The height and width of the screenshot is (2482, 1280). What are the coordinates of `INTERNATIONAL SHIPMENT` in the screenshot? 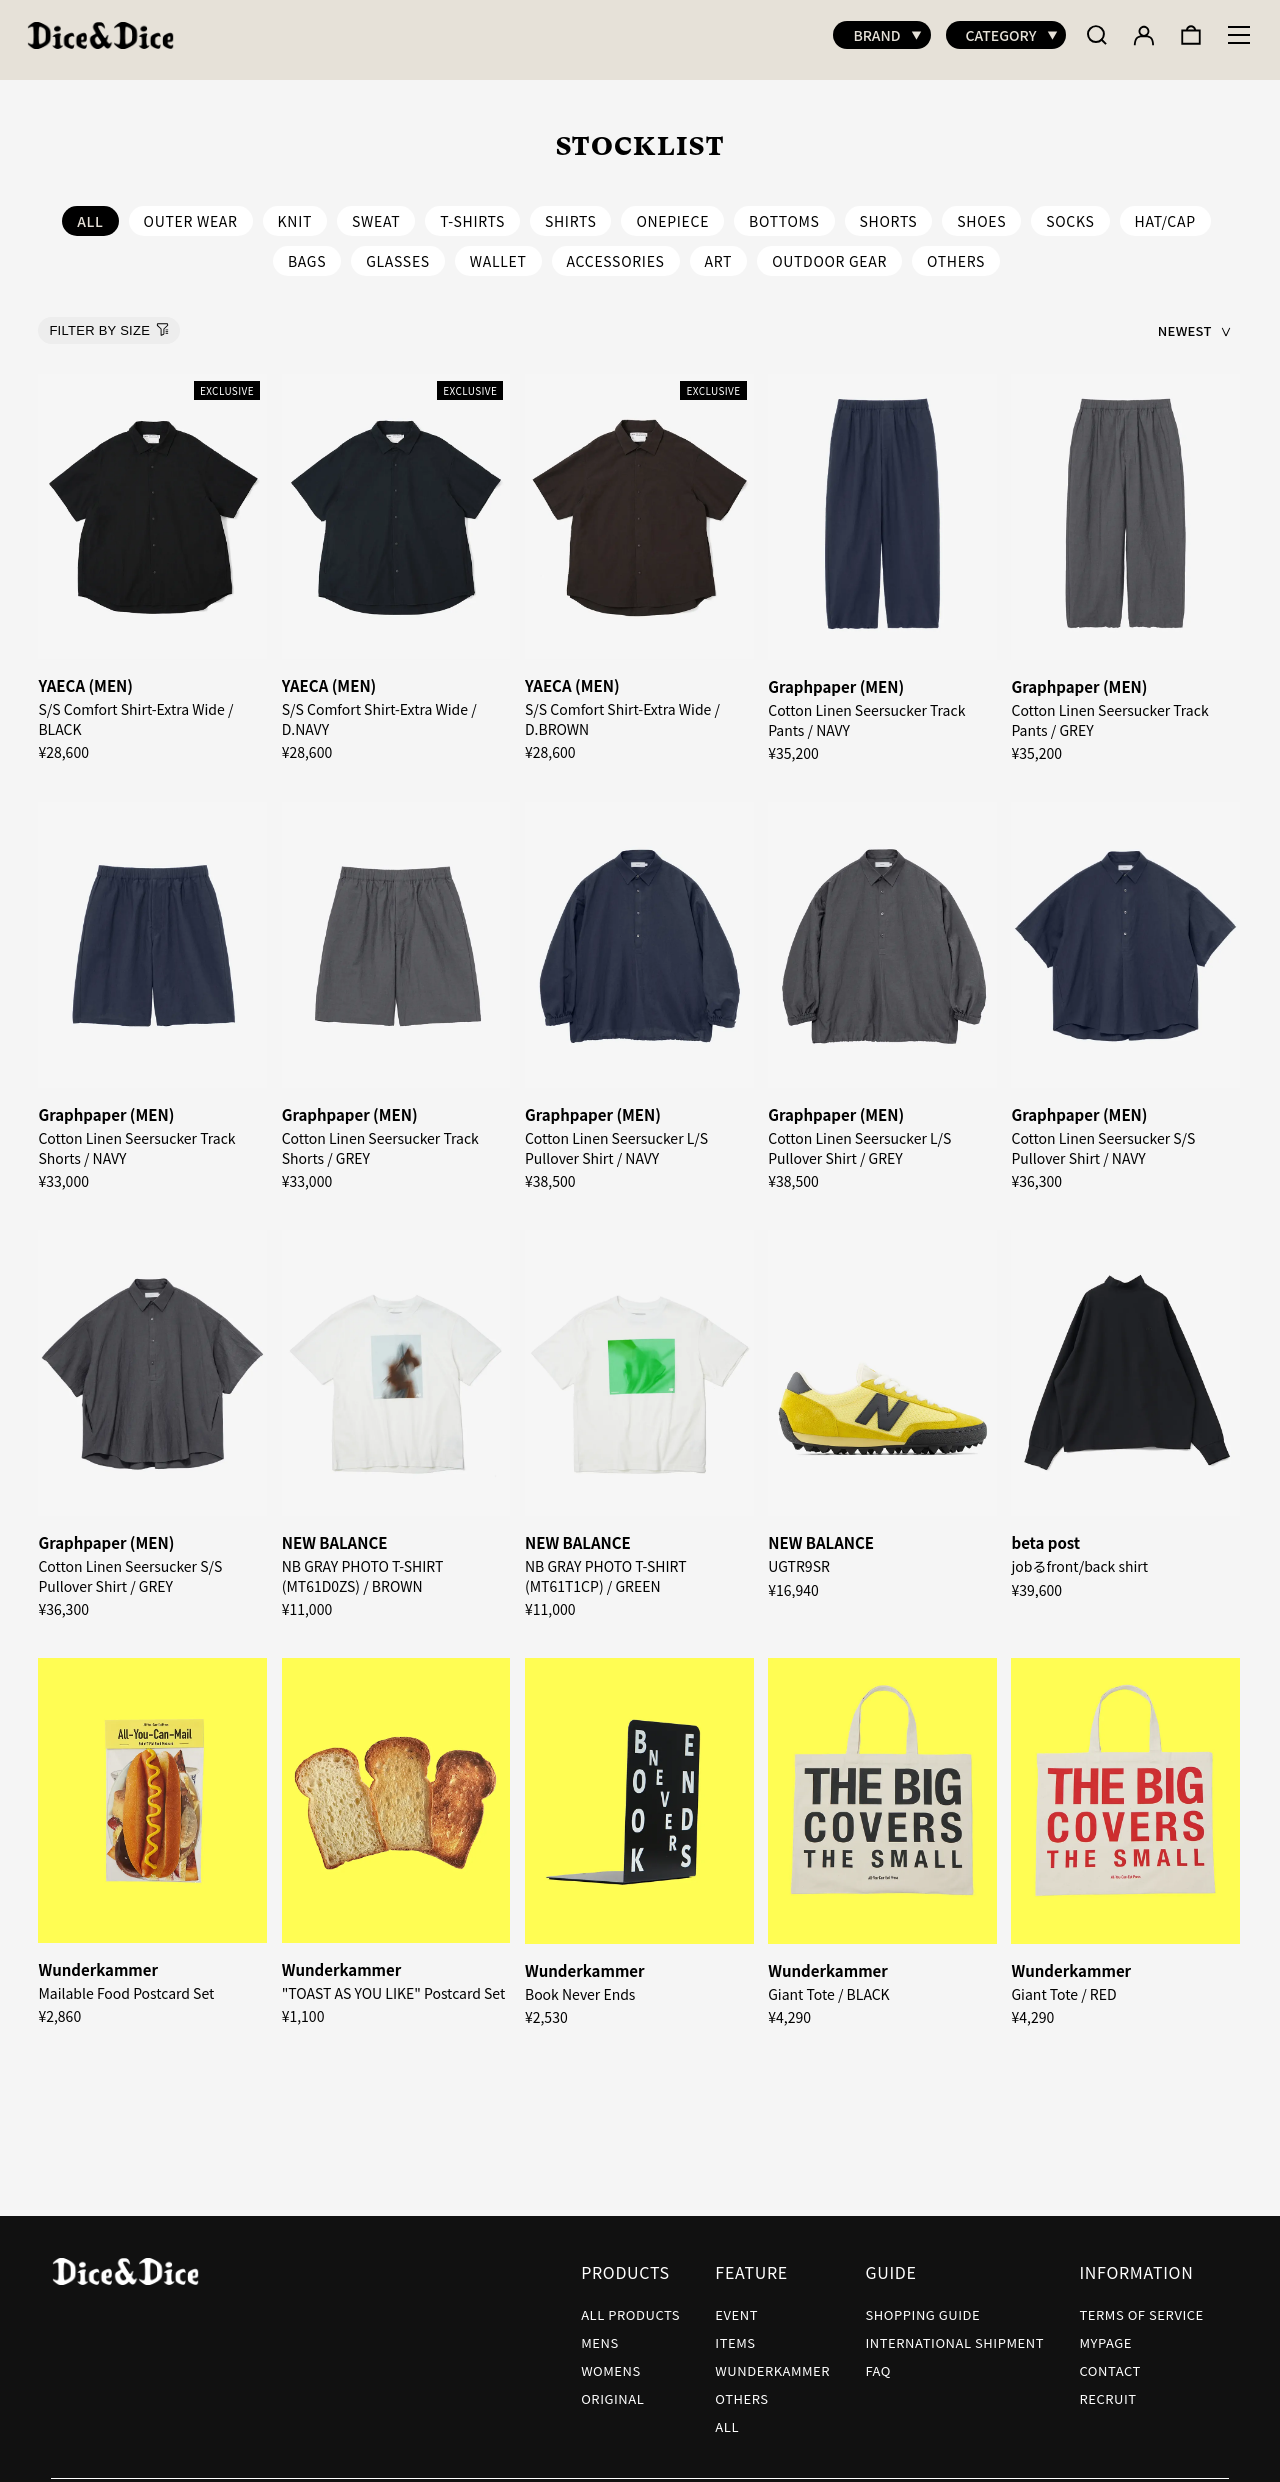 It's located at (954, 2332).